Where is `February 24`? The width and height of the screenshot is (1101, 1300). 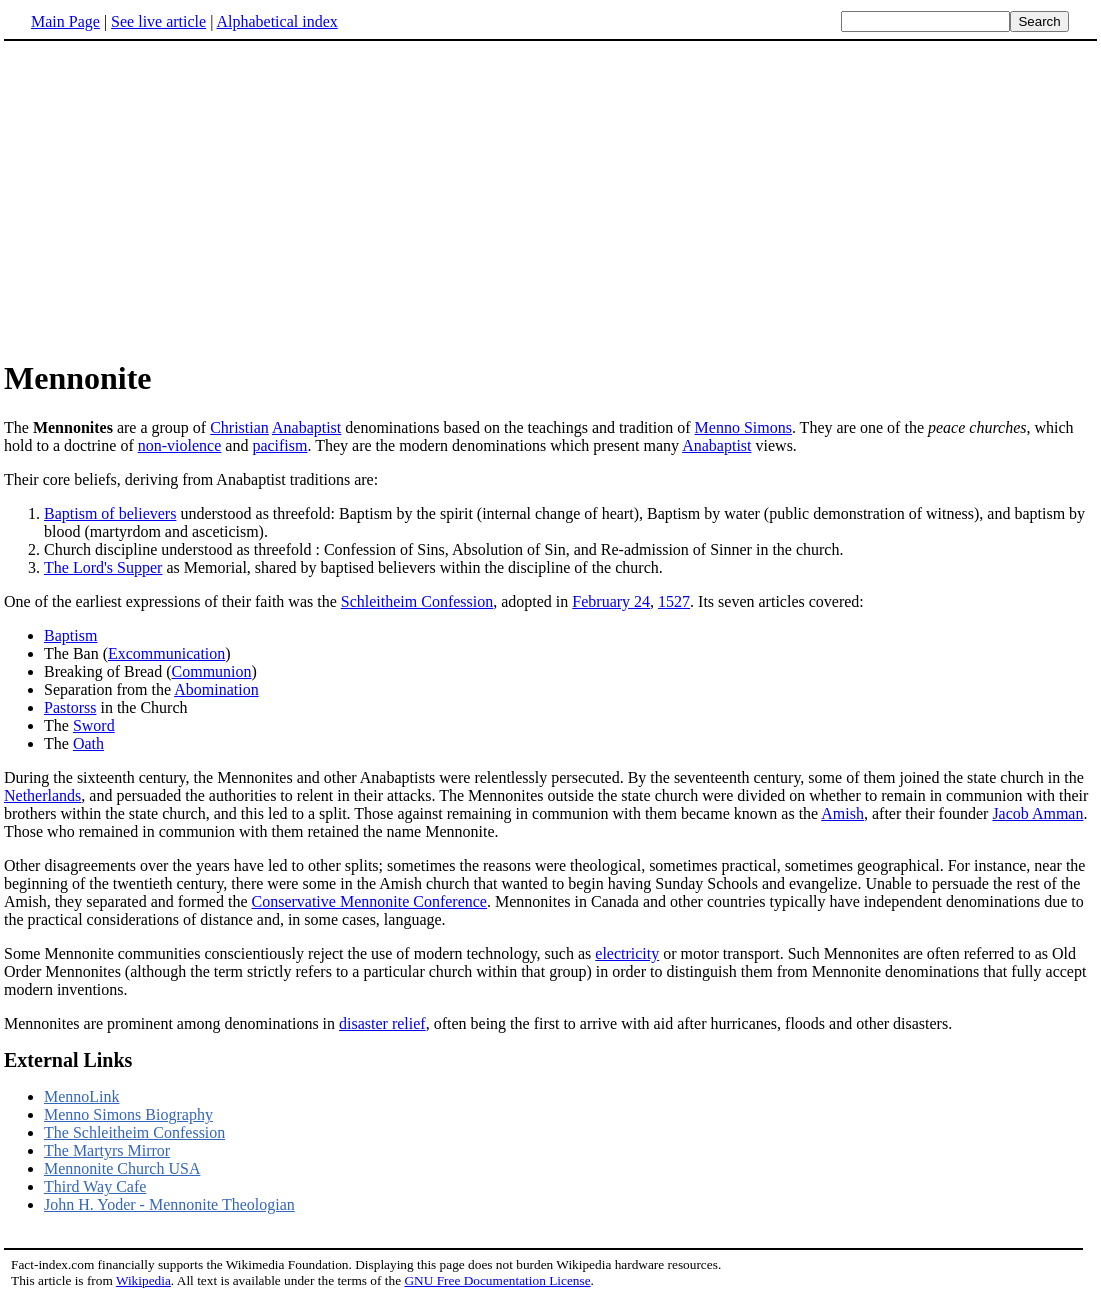 February 24 is located at coordinates (611, 601).